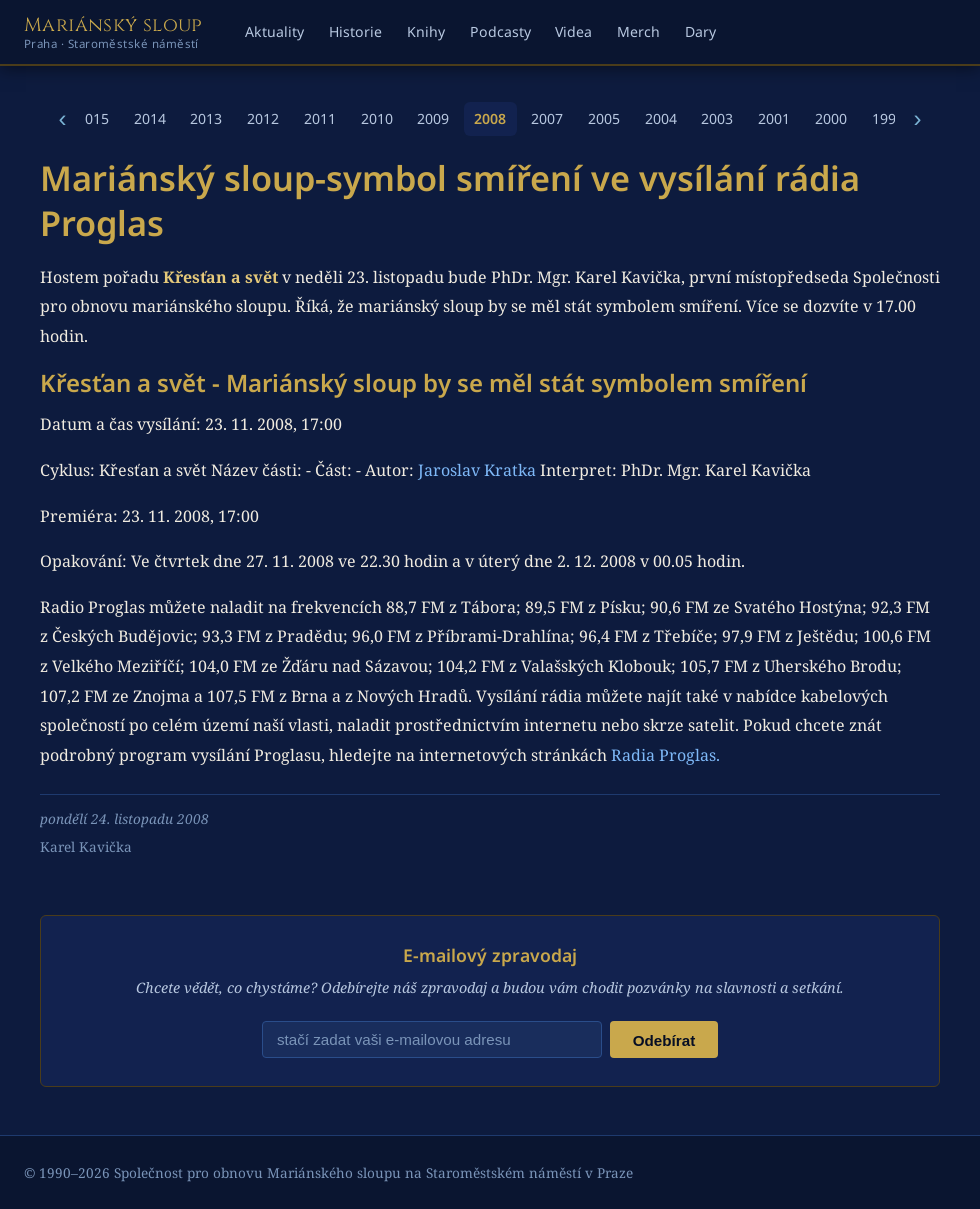  I want to click on 2009, so click(433, 118).